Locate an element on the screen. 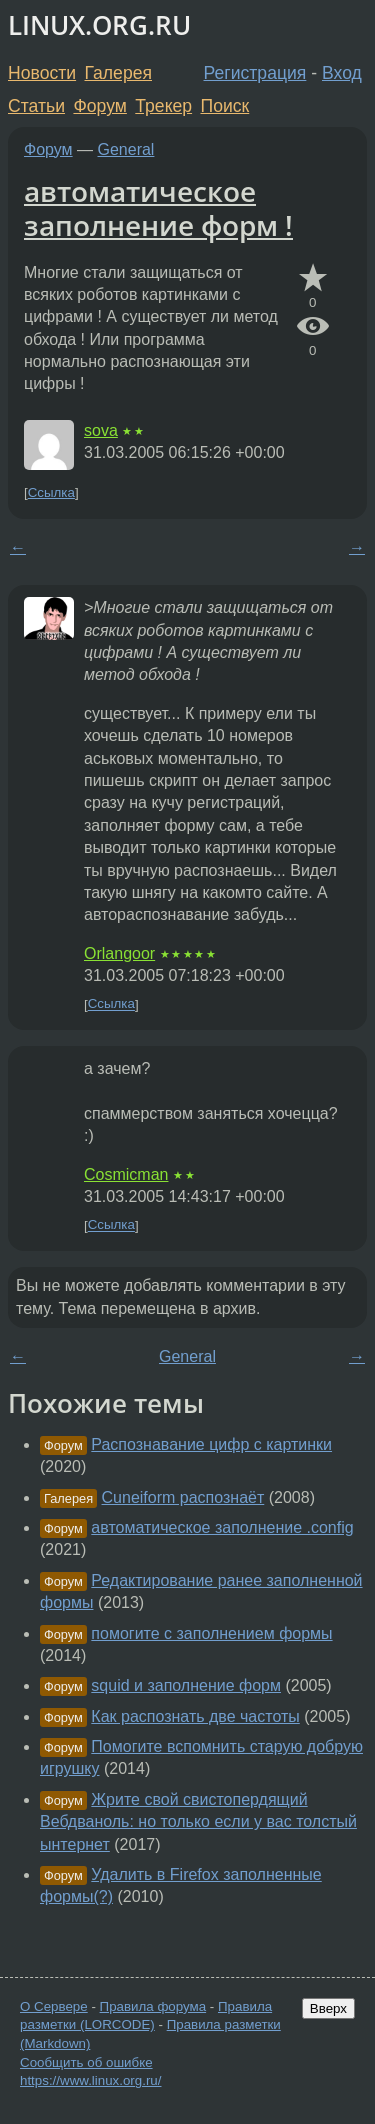 The image size is (375, 2124). Cuneiform распознаёт is located at coordinates (183, 1497).